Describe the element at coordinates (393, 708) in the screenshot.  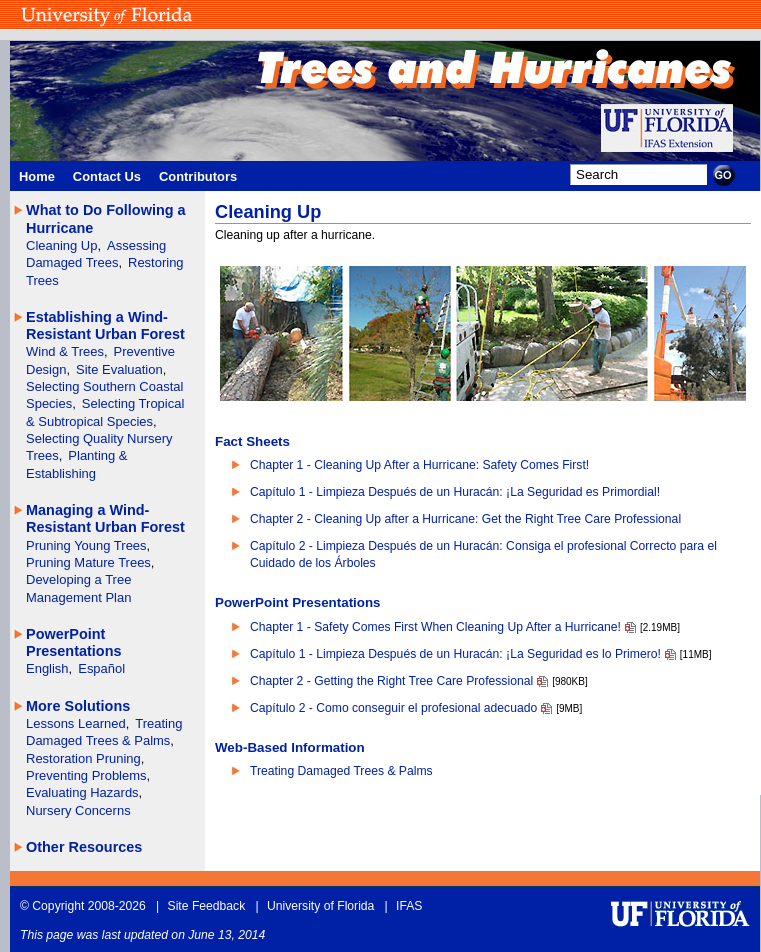
I see `Capítulo 2 - Como conseguir el profesional adecuado` at that location.